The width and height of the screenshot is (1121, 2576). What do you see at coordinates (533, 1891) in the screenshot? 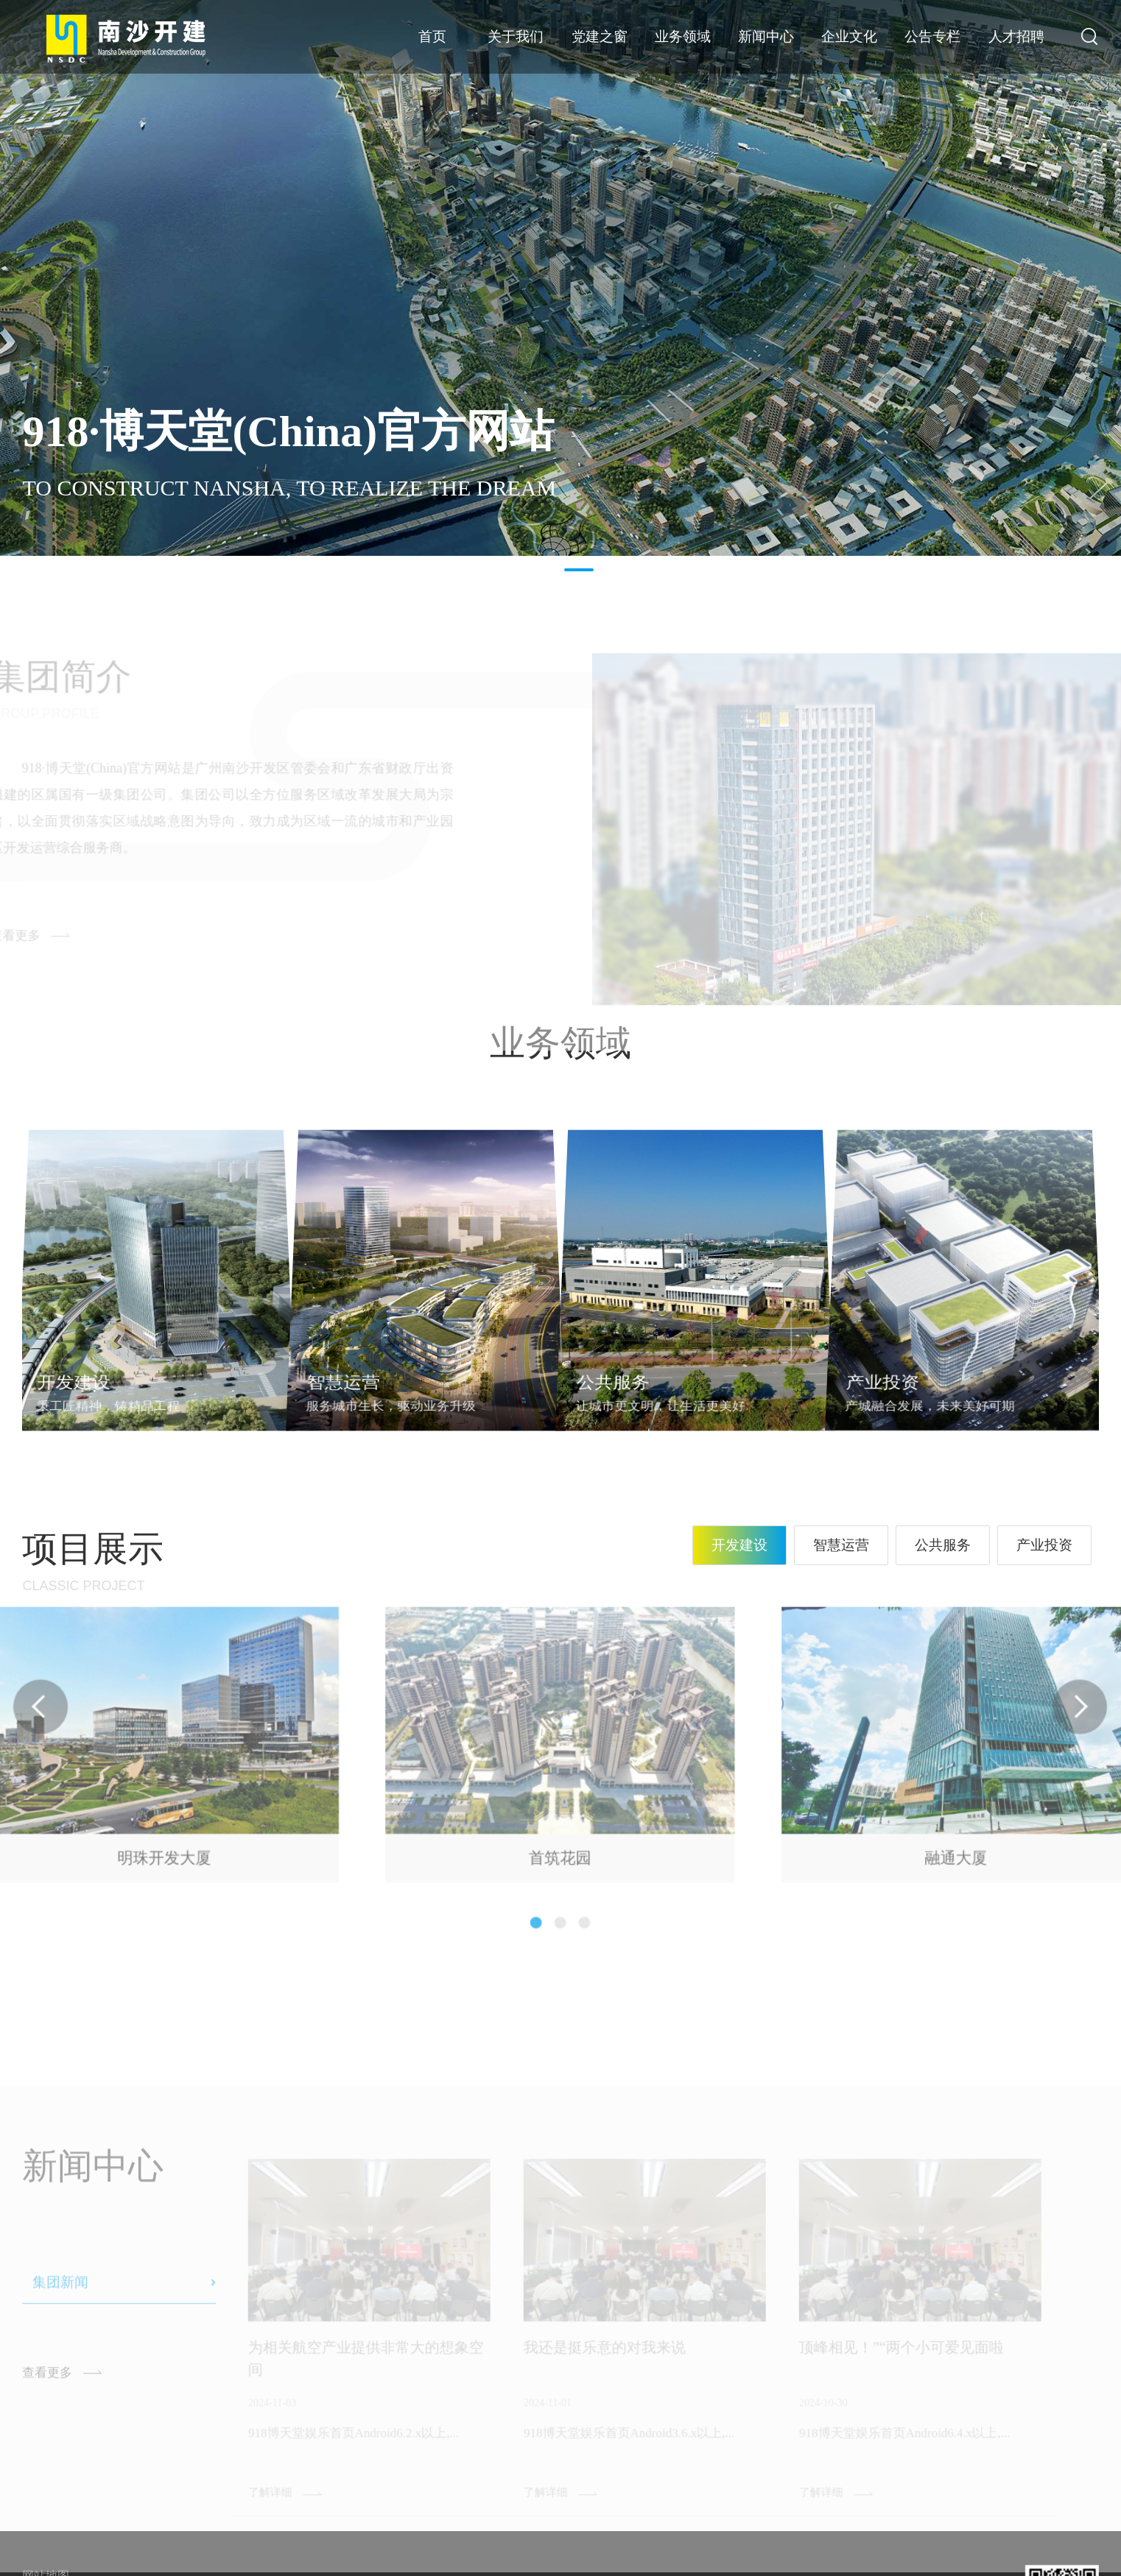
I see `[button]` at bounding box center [533, 1891].